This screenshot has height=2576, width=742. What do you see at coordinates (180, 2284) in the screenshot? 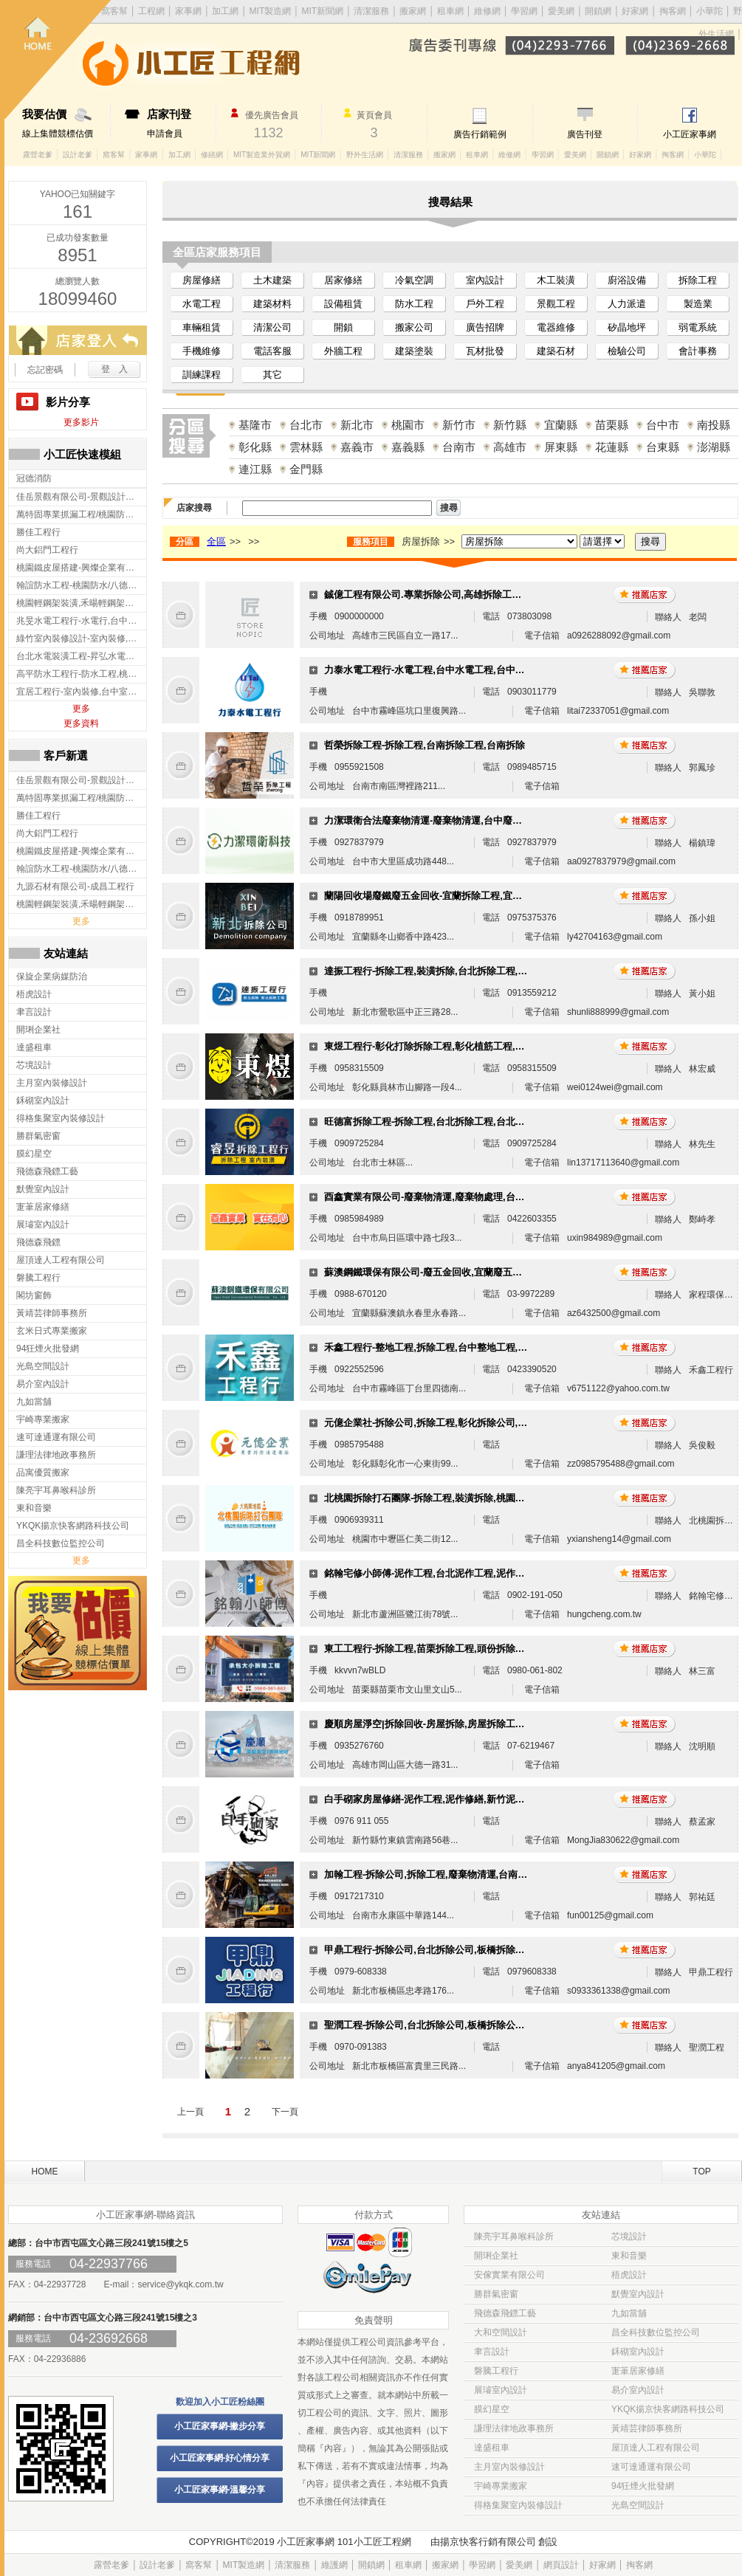
I see `service@ykqk.com.tw` at bounding box center [180, 2284].